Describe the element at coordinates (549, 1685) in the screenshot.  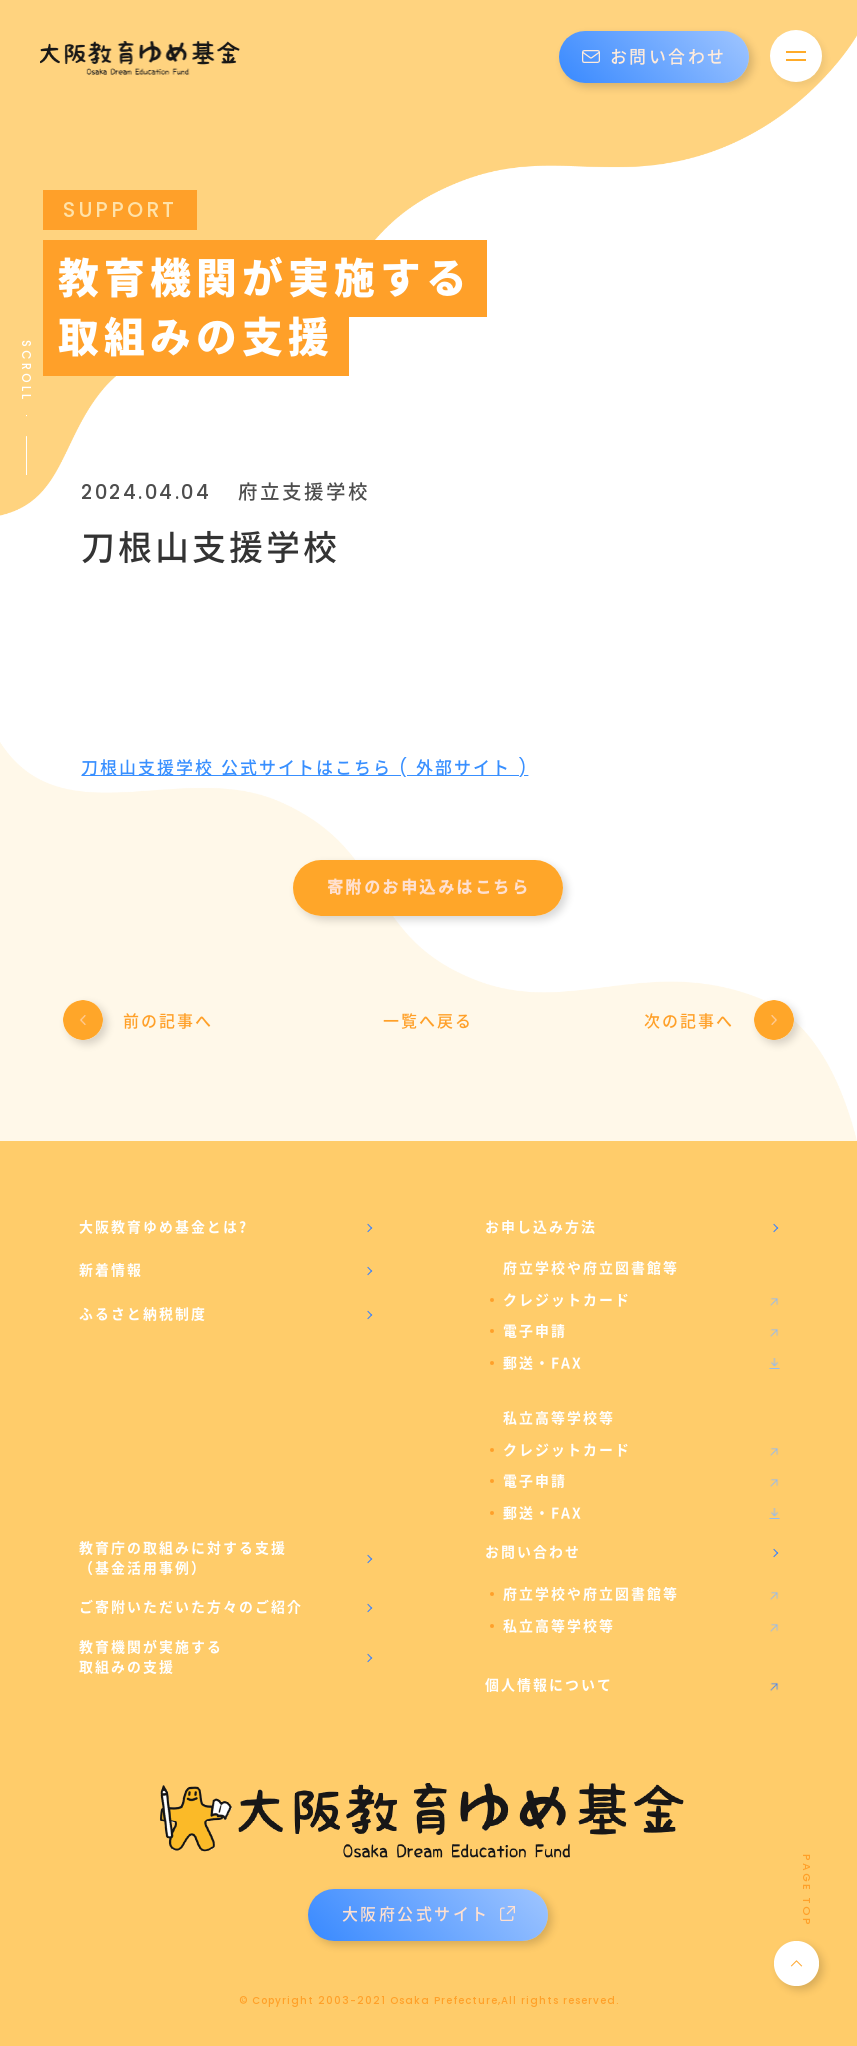
I see `個人情報について` at that location.